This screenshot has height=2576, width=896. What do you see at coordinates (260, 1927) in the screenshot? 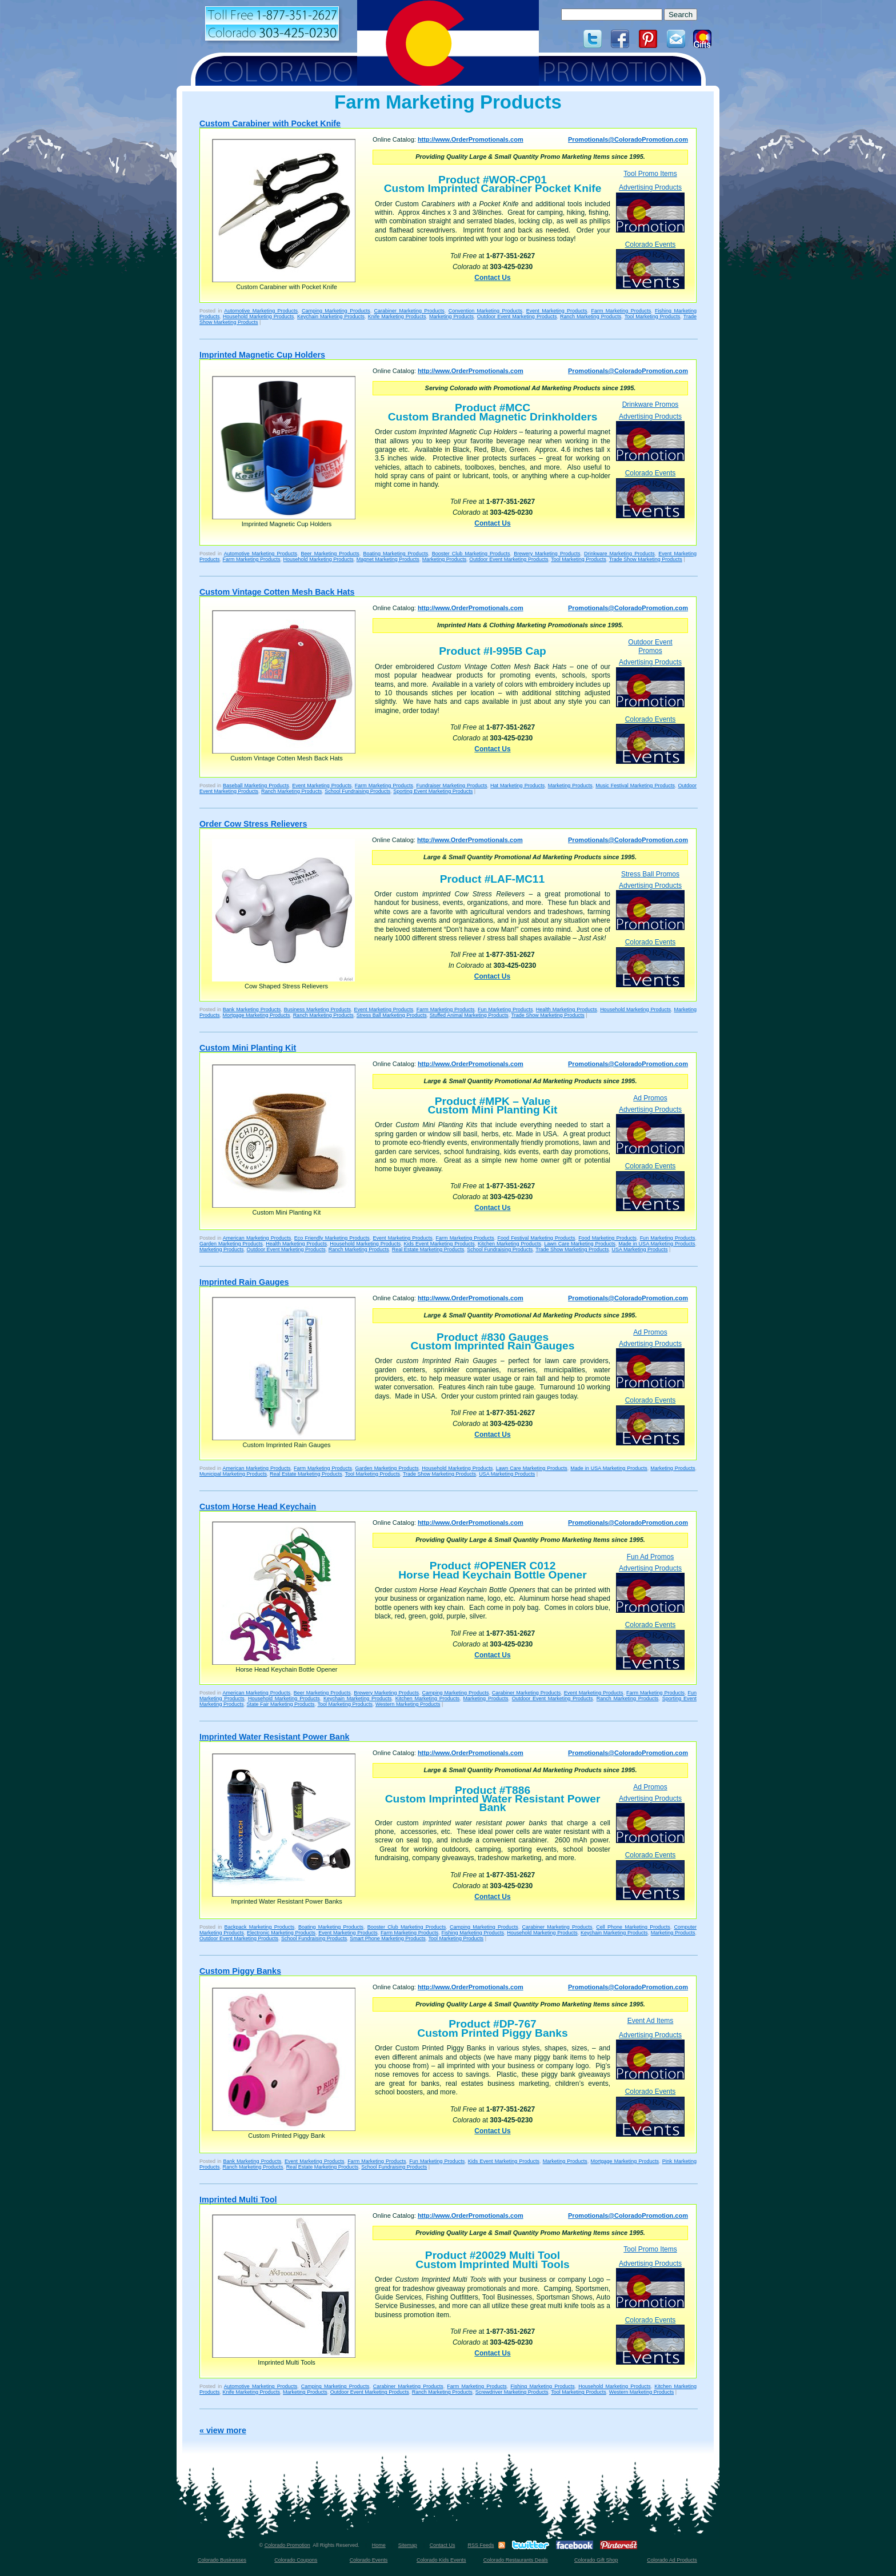
I see `Backpack Marketing Products` at bounding box center [260, 1927].